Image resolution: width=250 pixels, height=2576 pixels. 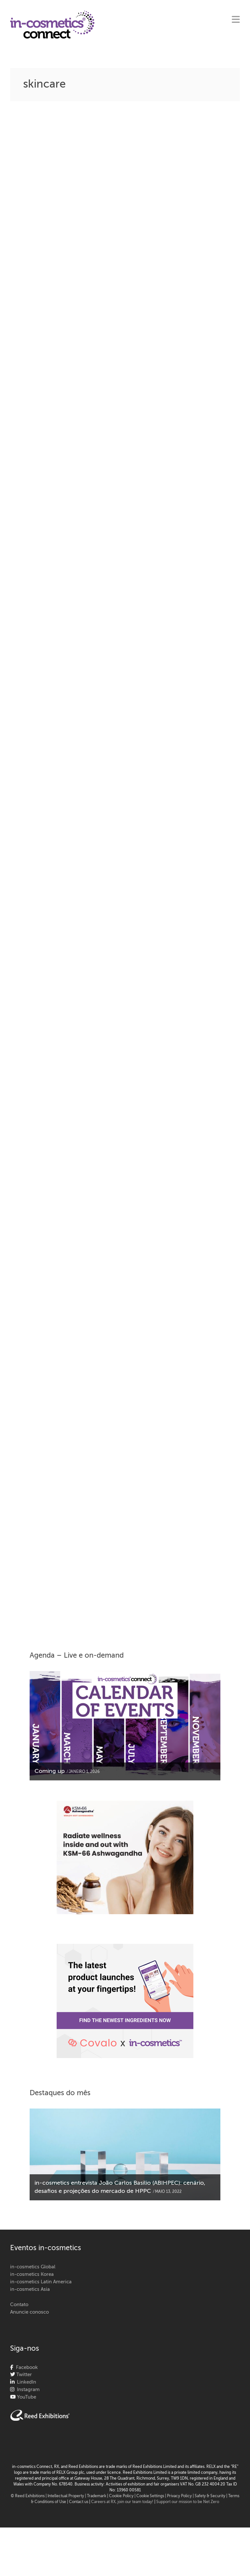 What do you see at coordinates (41, 2281) in the screenshot?
I see `in-cosmetics Latin America` at bounding box center [41, 2281].